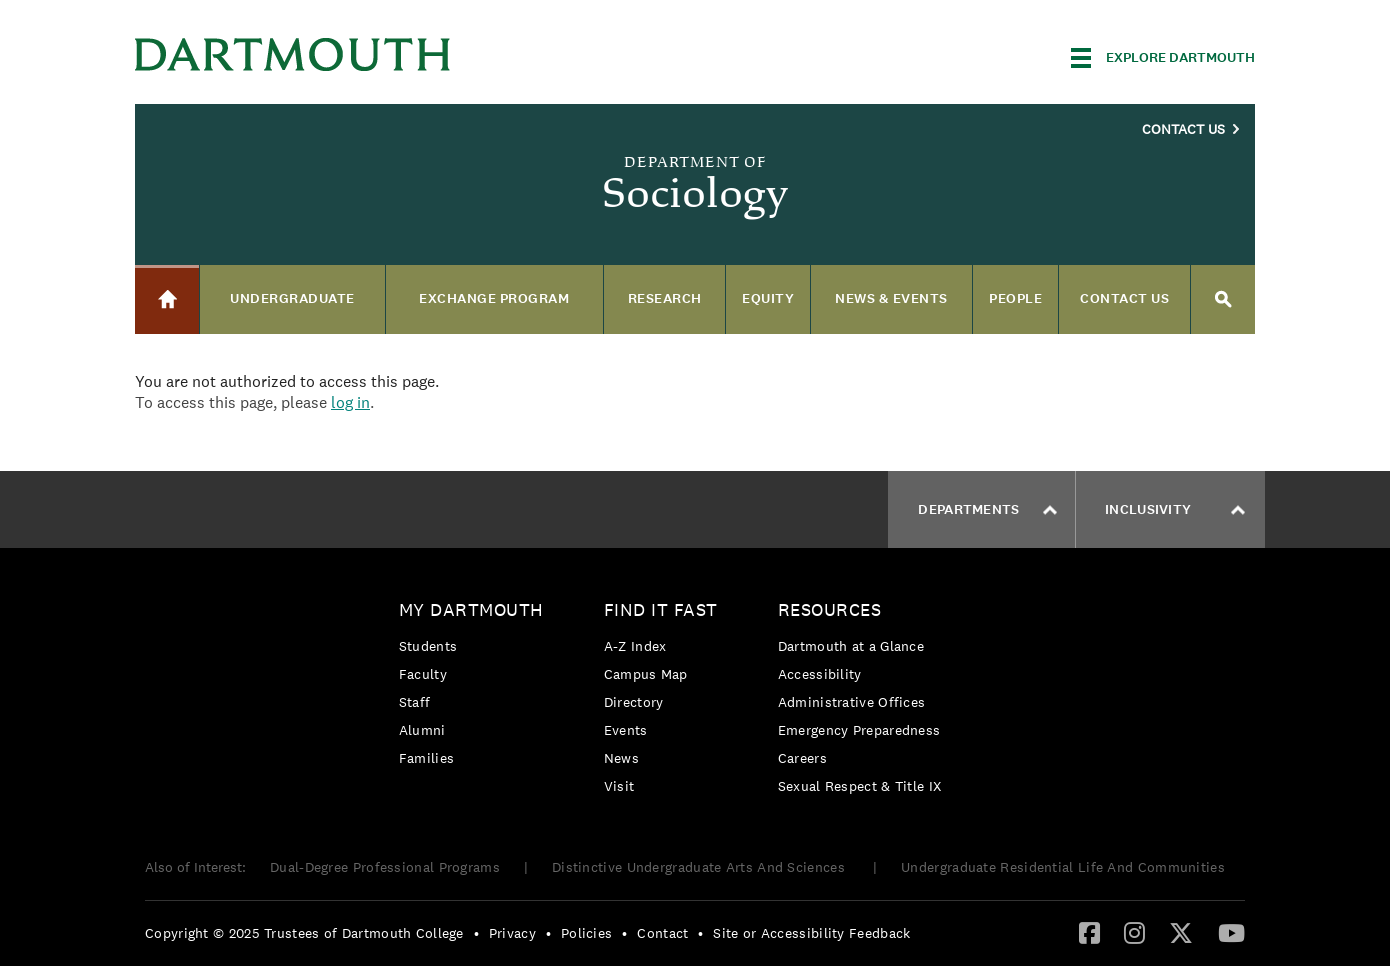 This screenshot has width=1390, height=966. I want to click on Site or Accessibility Feedback, so click(811, 933).